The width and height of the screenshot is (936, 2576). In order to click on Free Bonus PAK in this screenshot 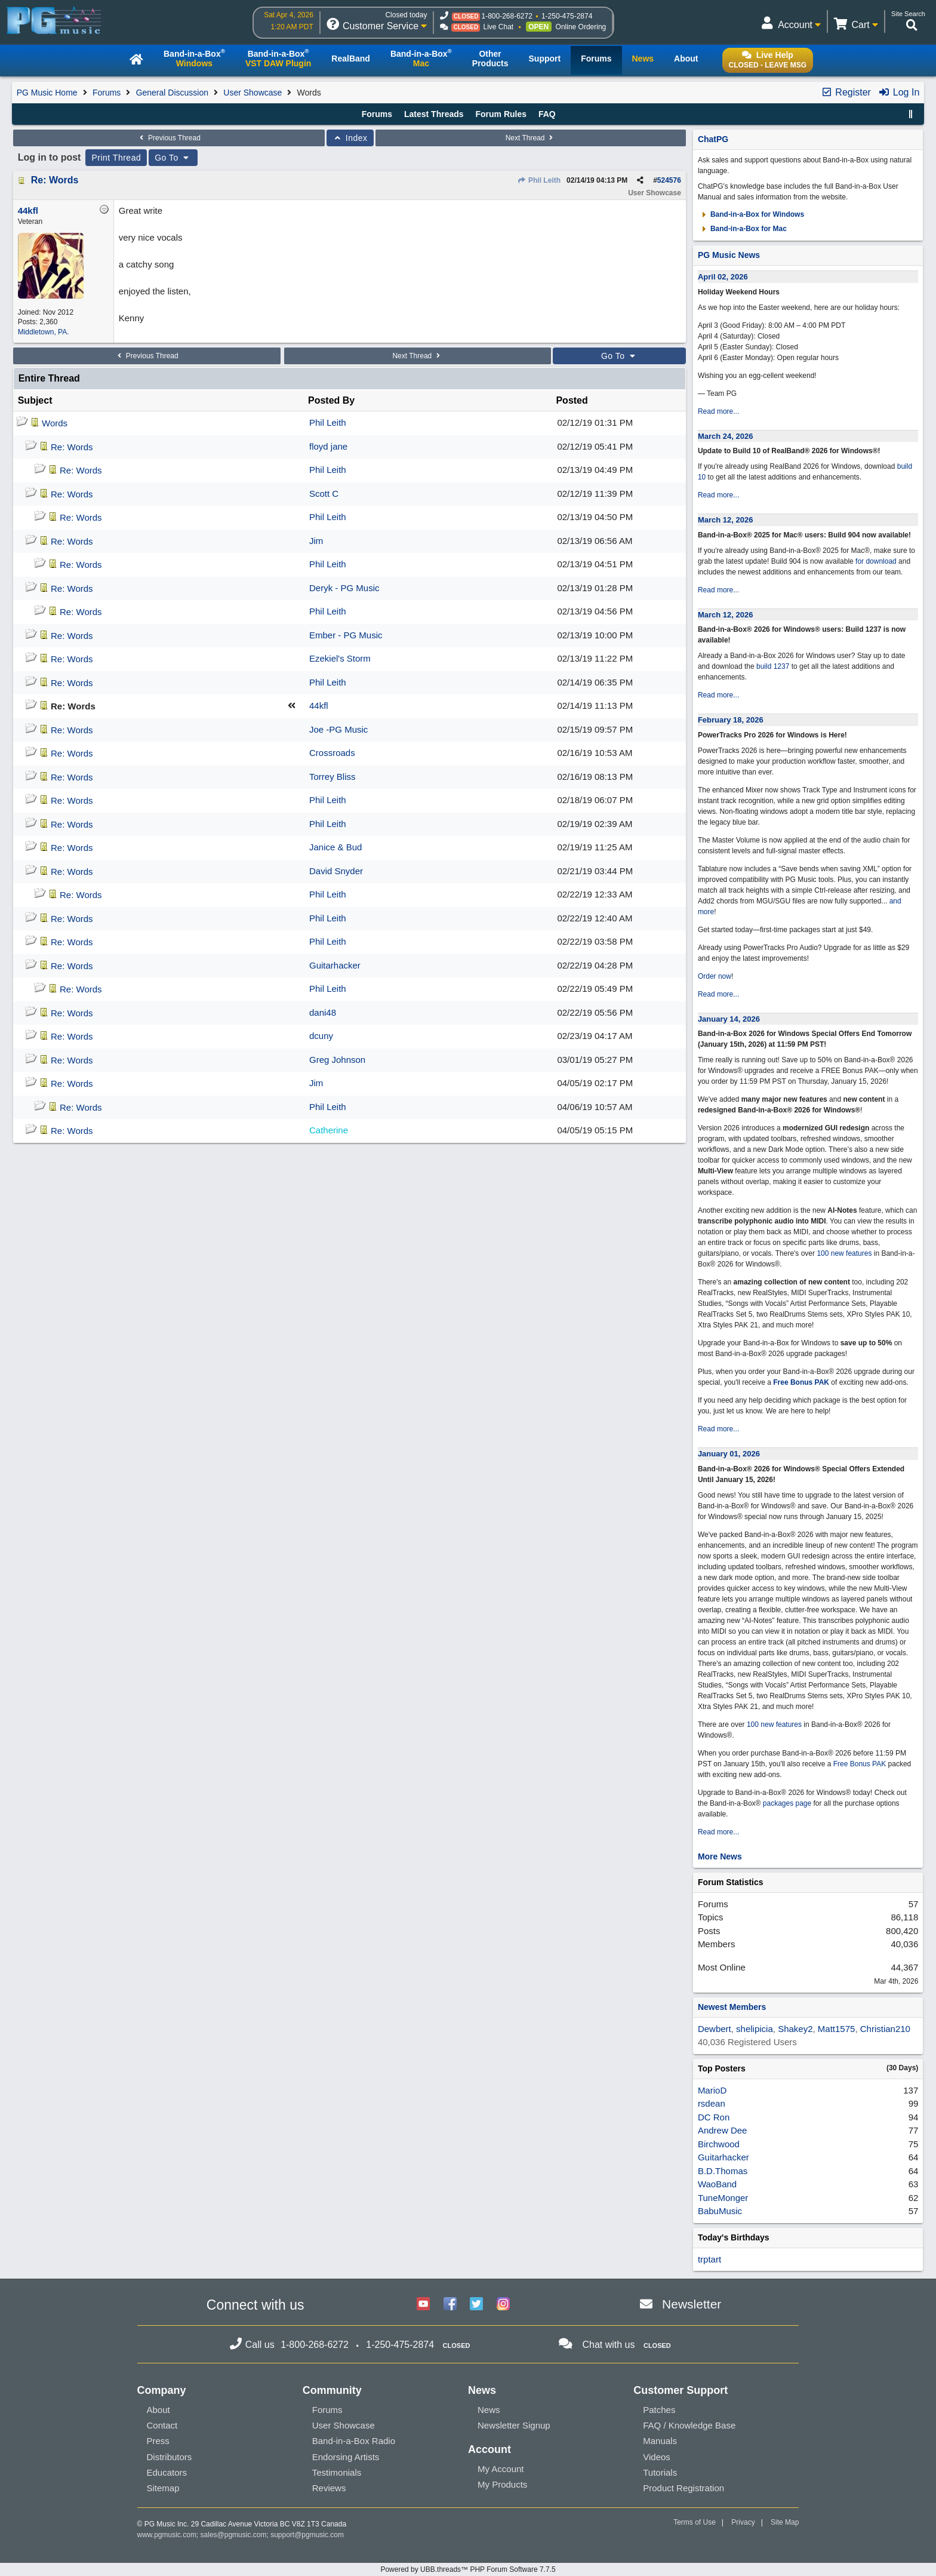, I will do `click(801, 1382)`.